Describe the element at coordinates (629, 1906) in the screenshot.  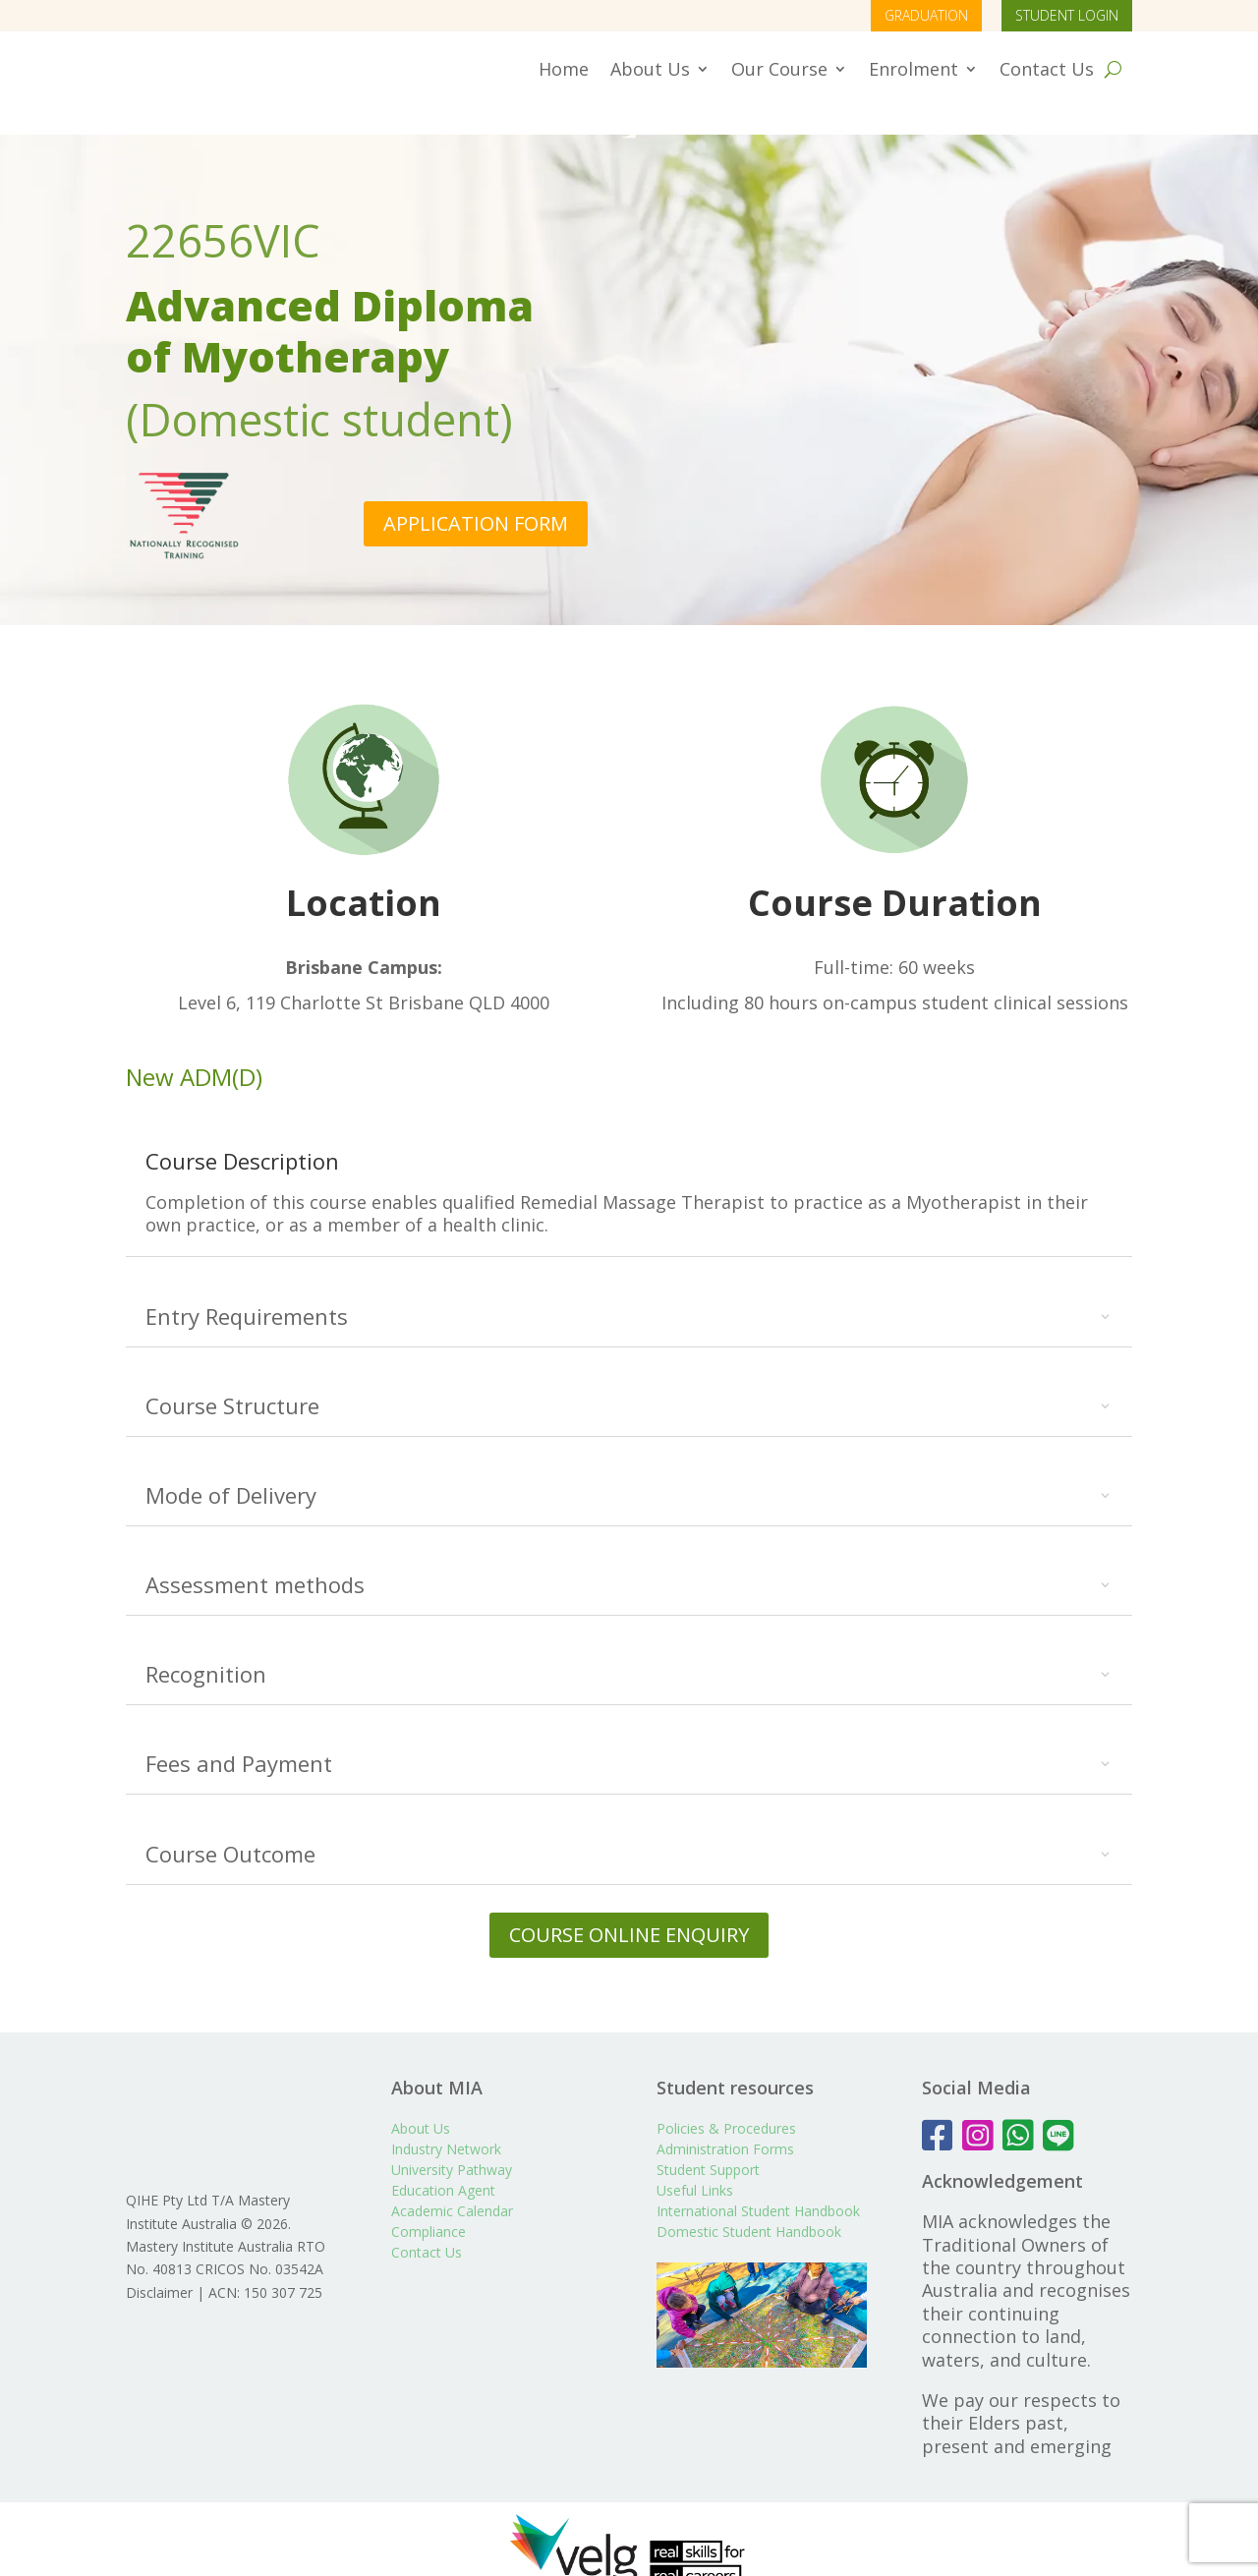
I see `COURSE ONLINE ENQUIRY` at that location.